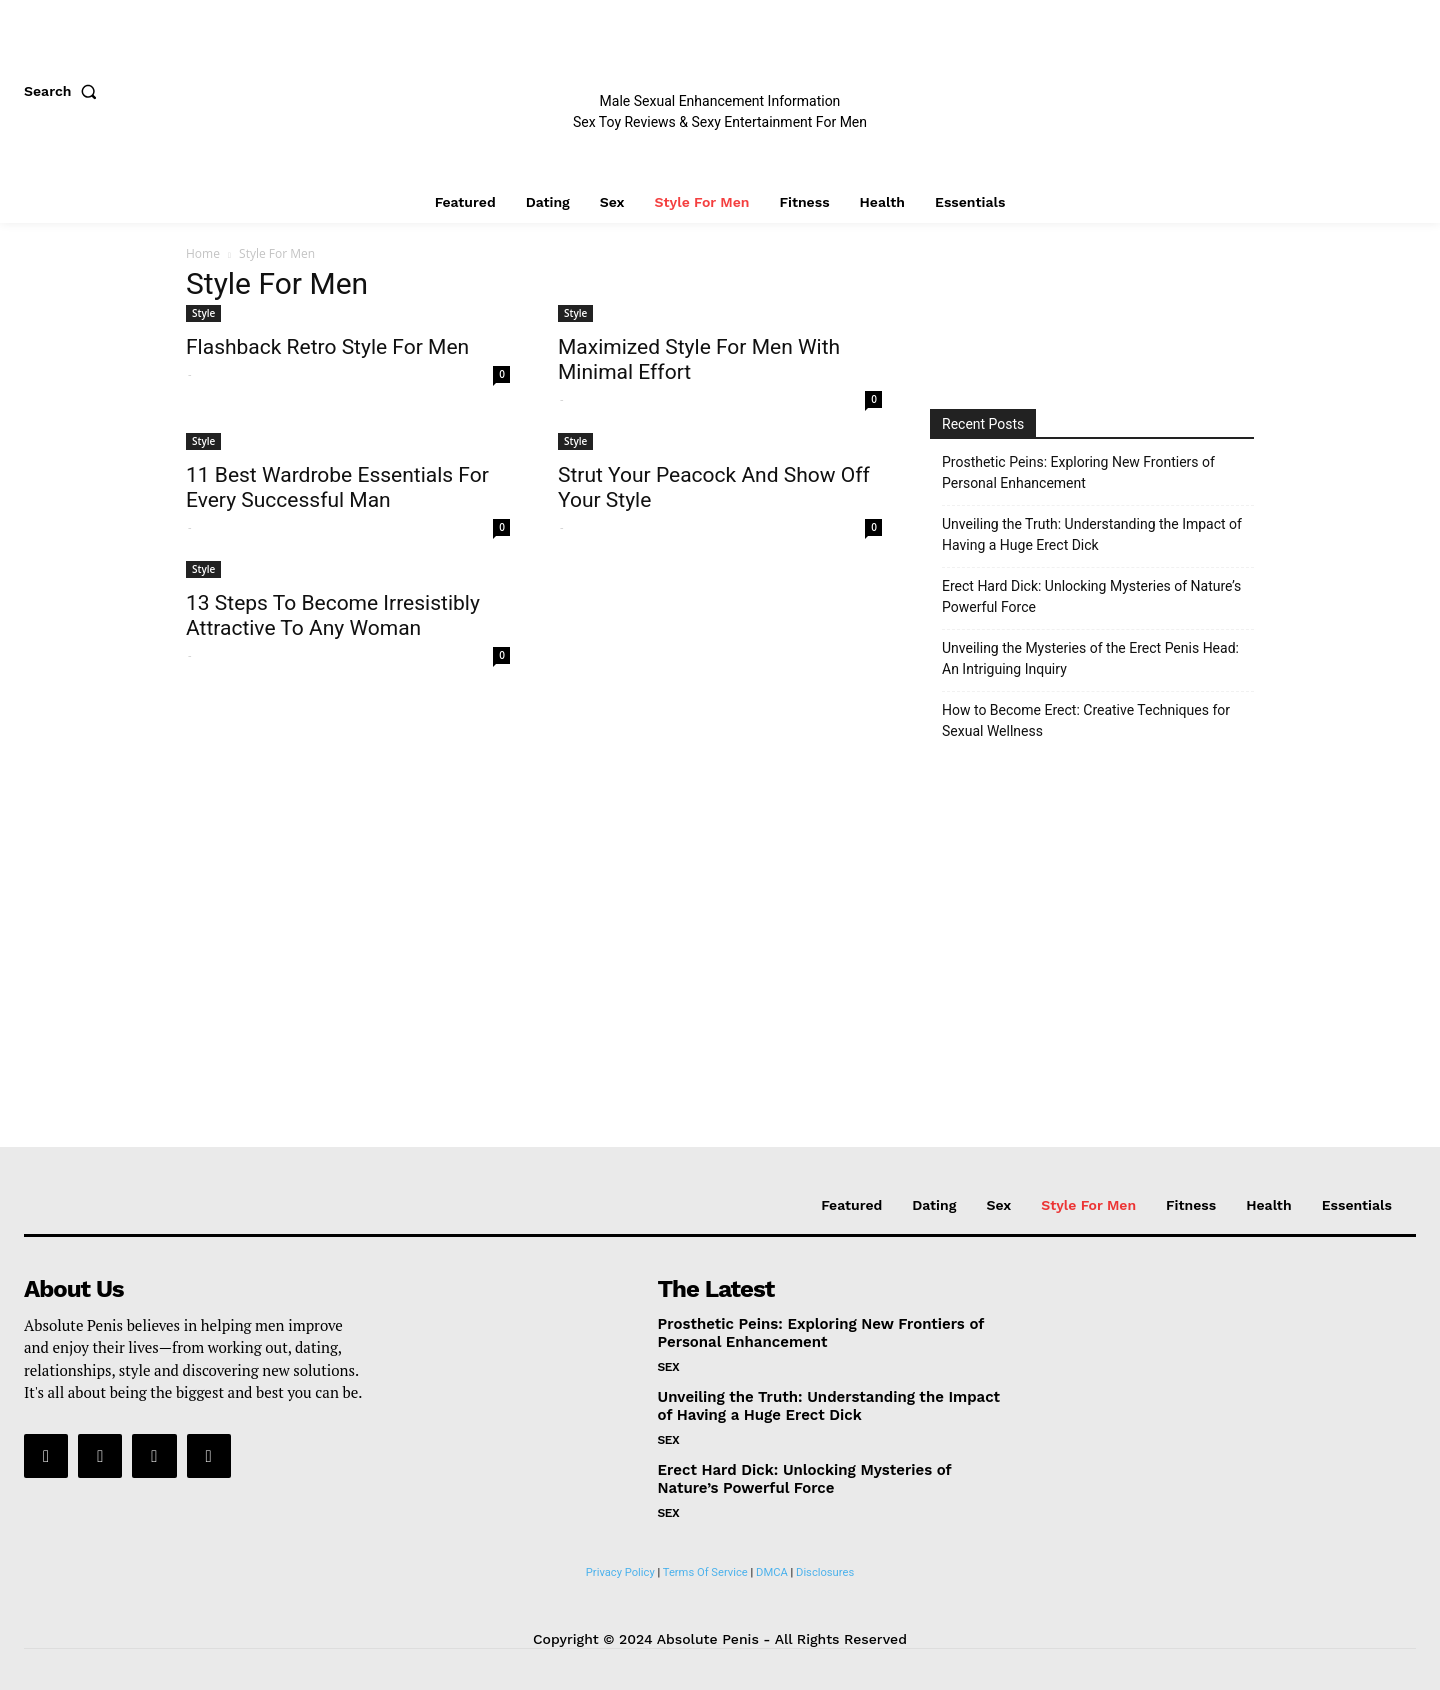 This screenshot has height=1690, width=1440. Describe the element at coordinates (705, 1572) in the screenshot. I see `Terms Of Service` at that location.